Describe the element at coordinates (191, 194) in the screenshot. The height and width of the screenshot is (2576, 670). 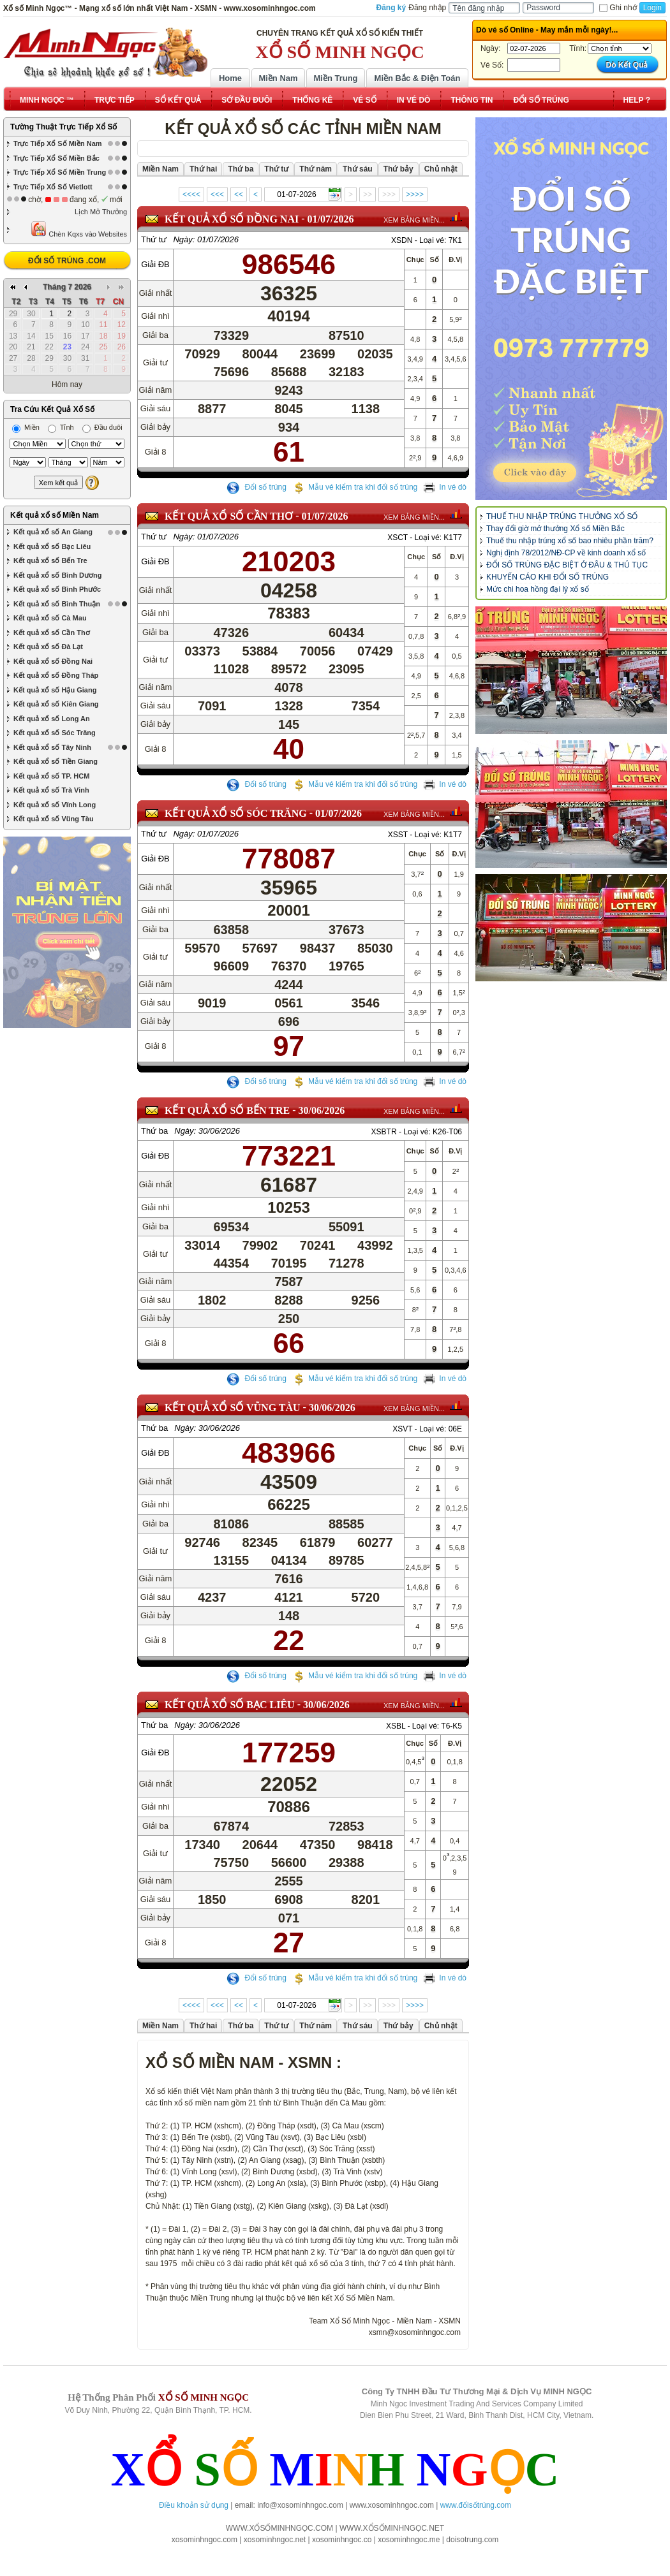
I see `<<<<` at that location.